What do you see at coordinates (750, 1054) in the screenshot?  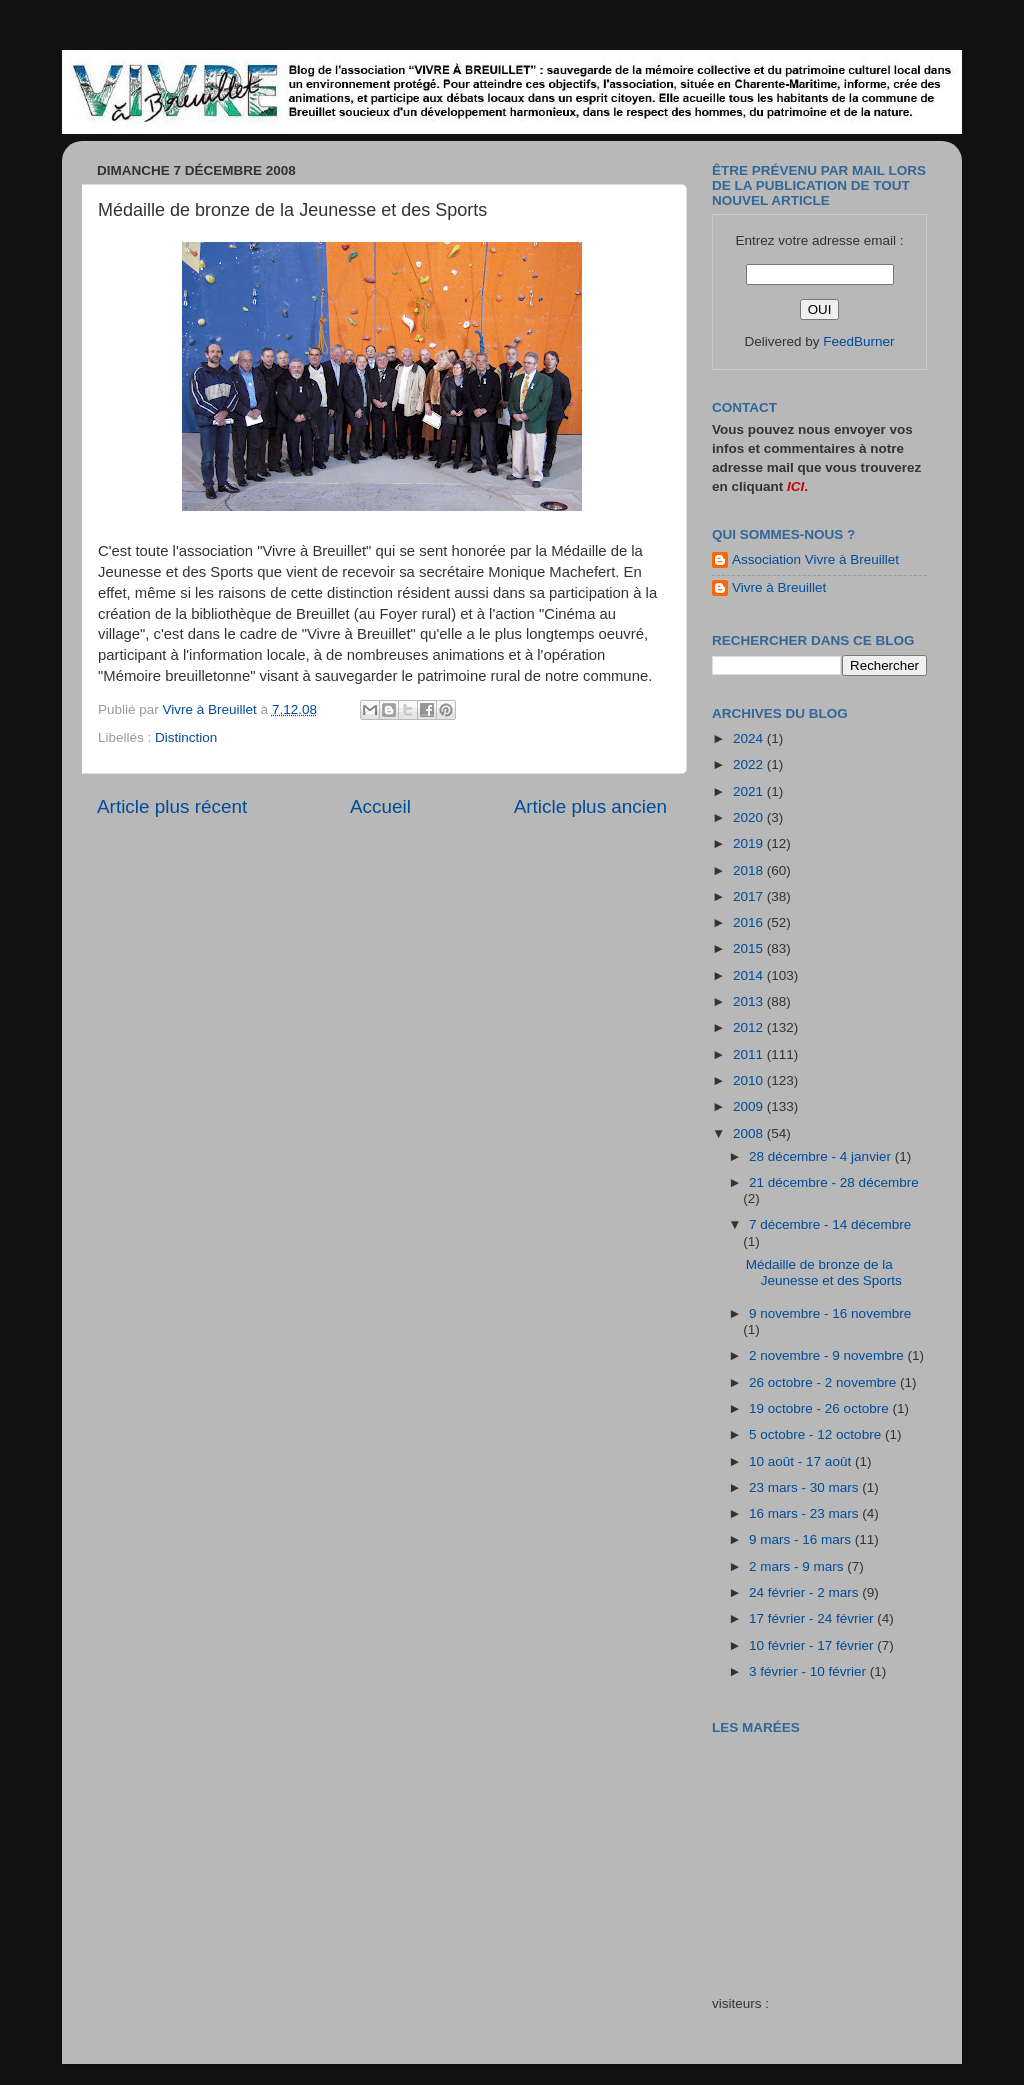 I see `2011` at bounding box center [750, 1054].